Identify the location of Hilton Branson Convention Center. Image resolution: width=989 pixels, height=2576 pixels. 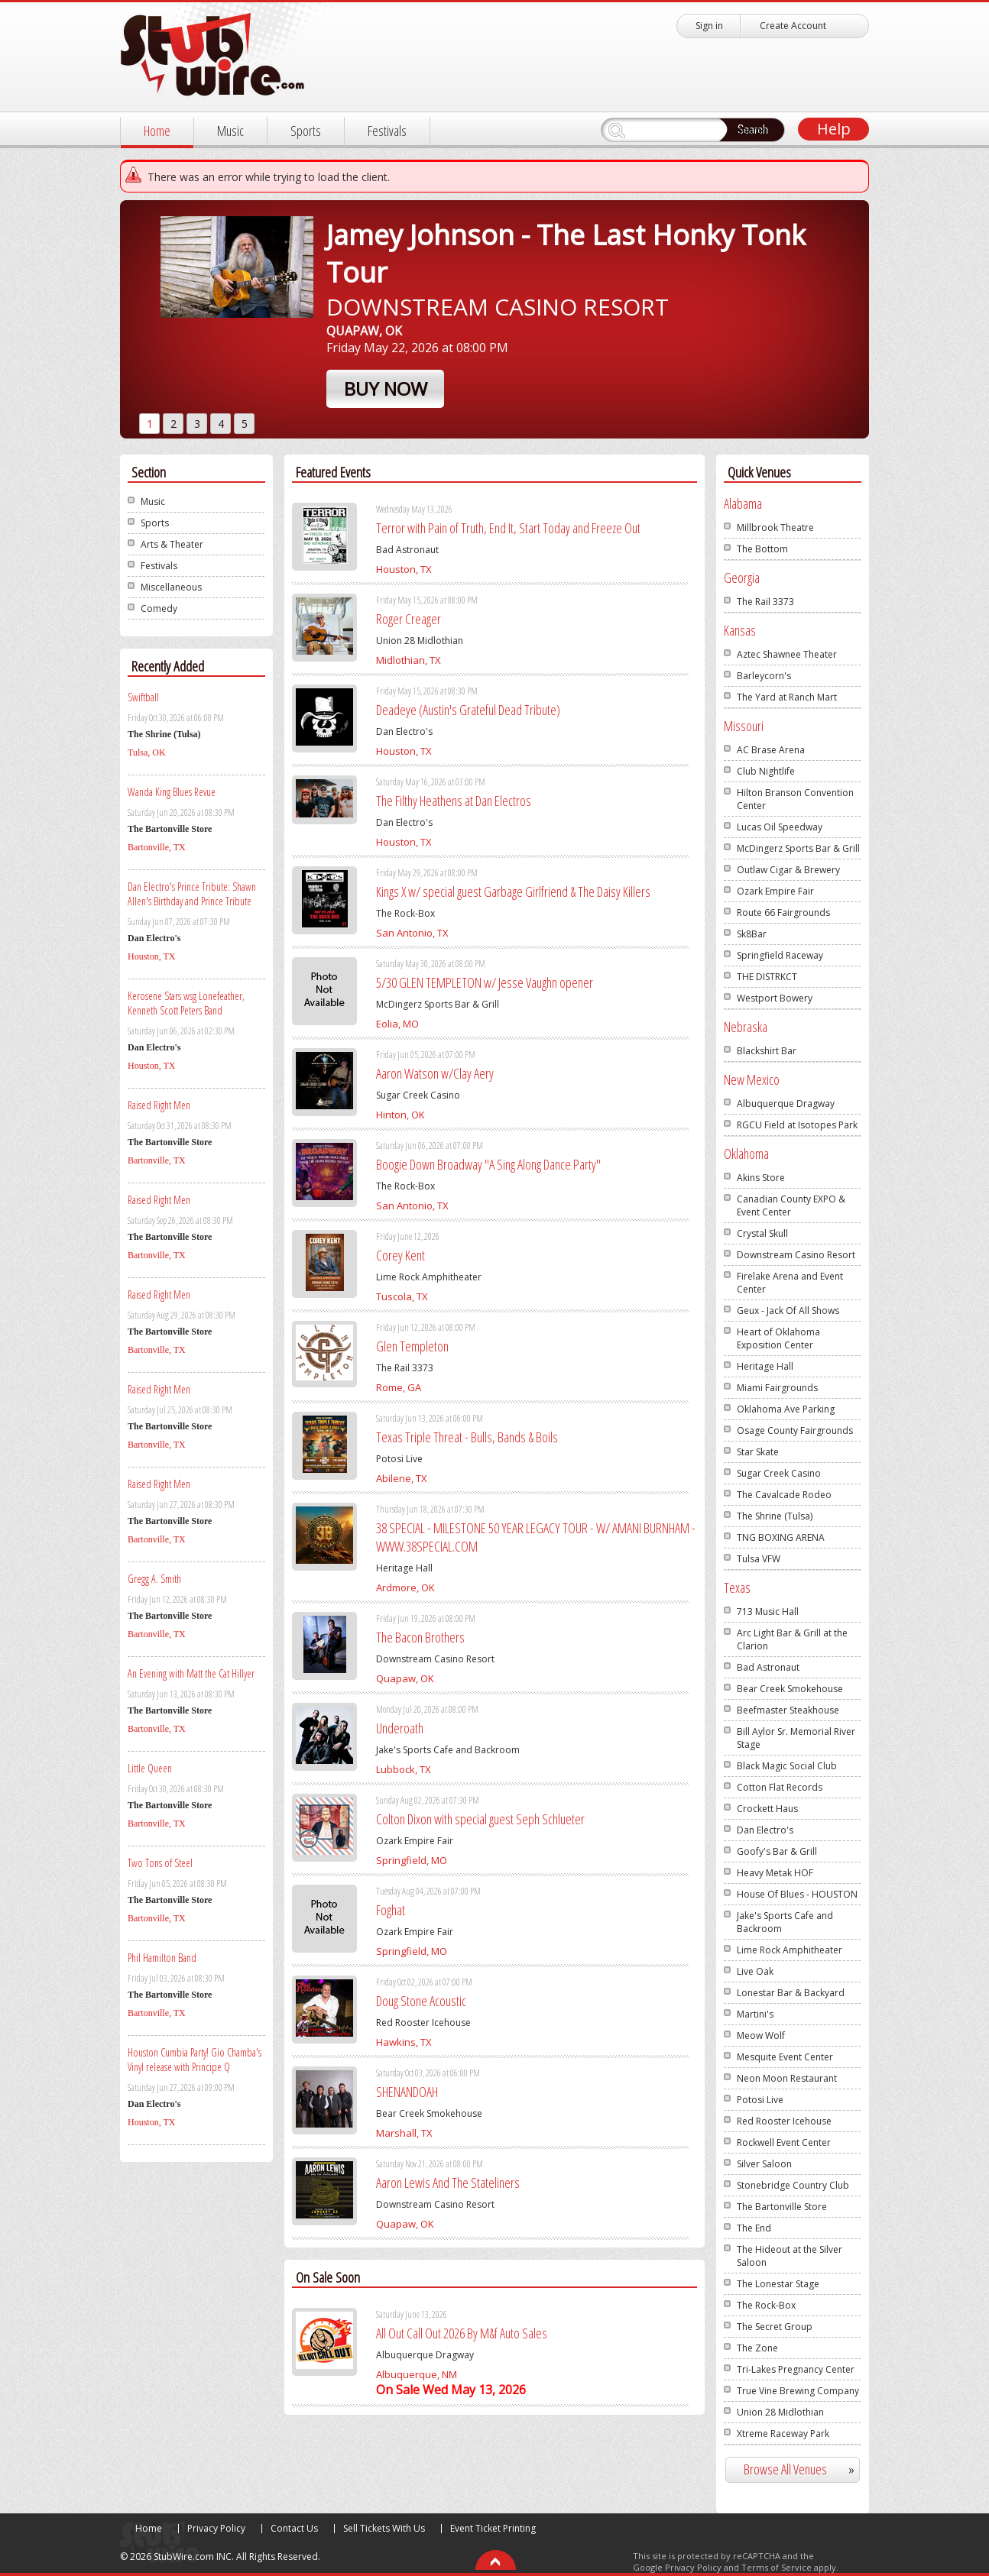
(795, 799).